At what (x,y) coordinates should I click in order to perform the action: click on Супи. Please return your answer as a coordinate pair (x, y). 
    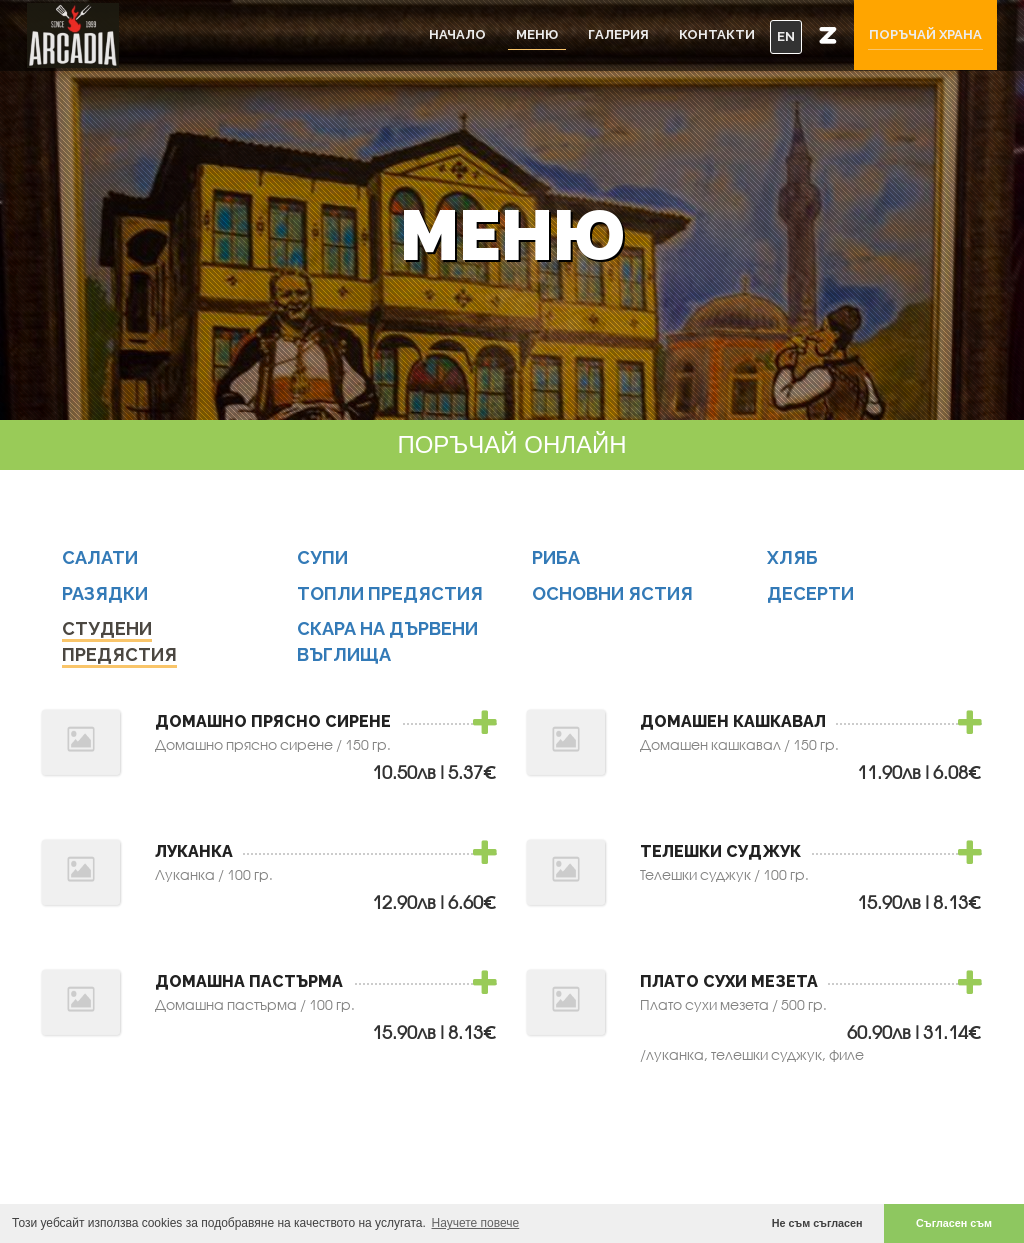
    Looking at the image, I should click on (322, 564).